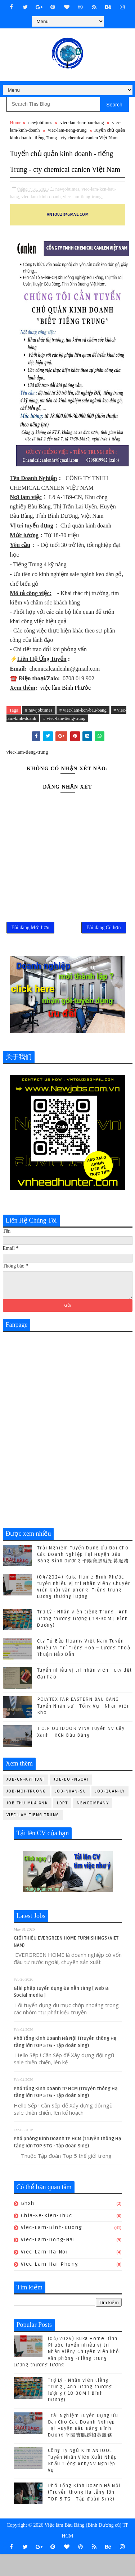  I want to click on bhxh, so click(28, 2225).